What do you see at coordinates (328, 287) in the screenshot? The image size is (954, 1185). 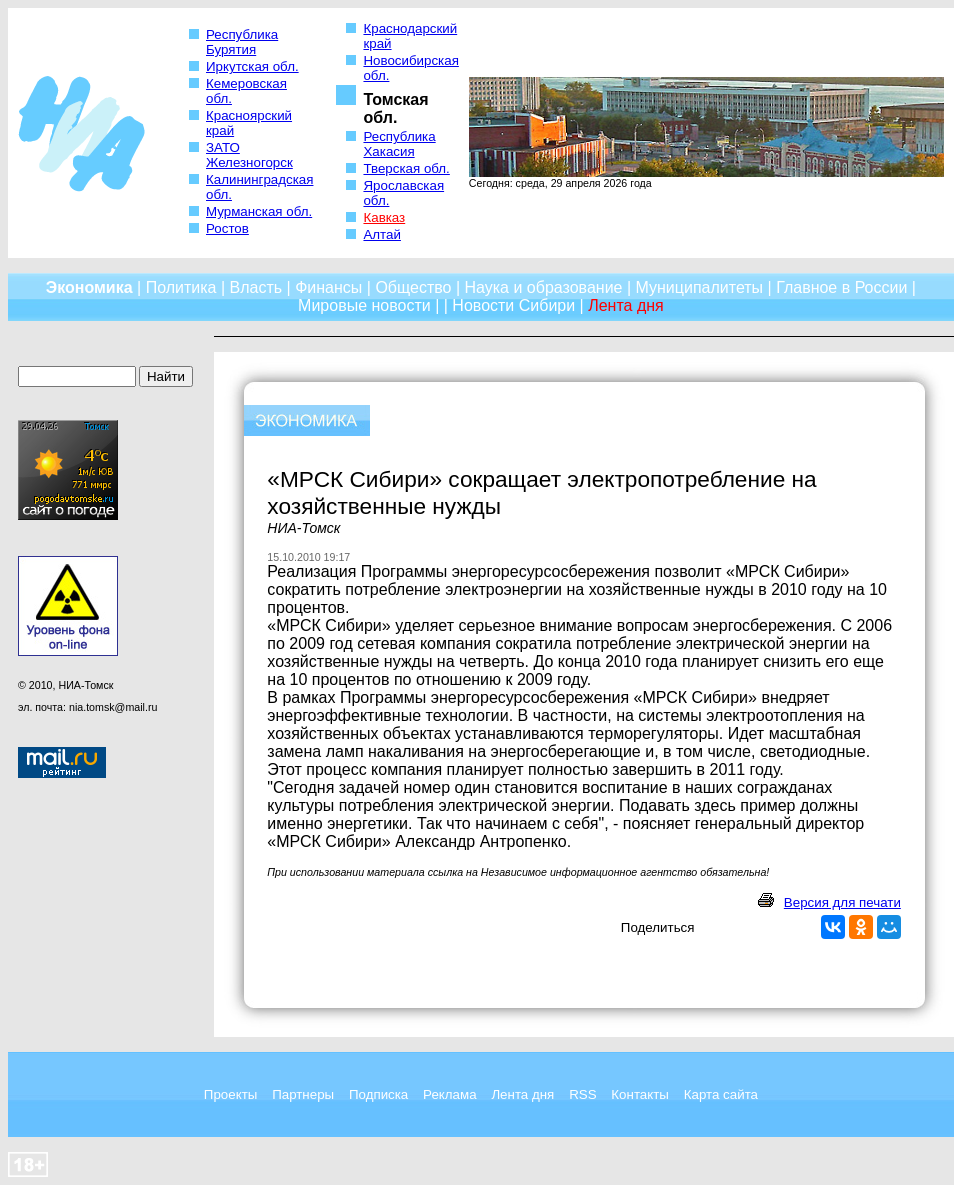 I see `Финансы` at bounding box center [328, 287].